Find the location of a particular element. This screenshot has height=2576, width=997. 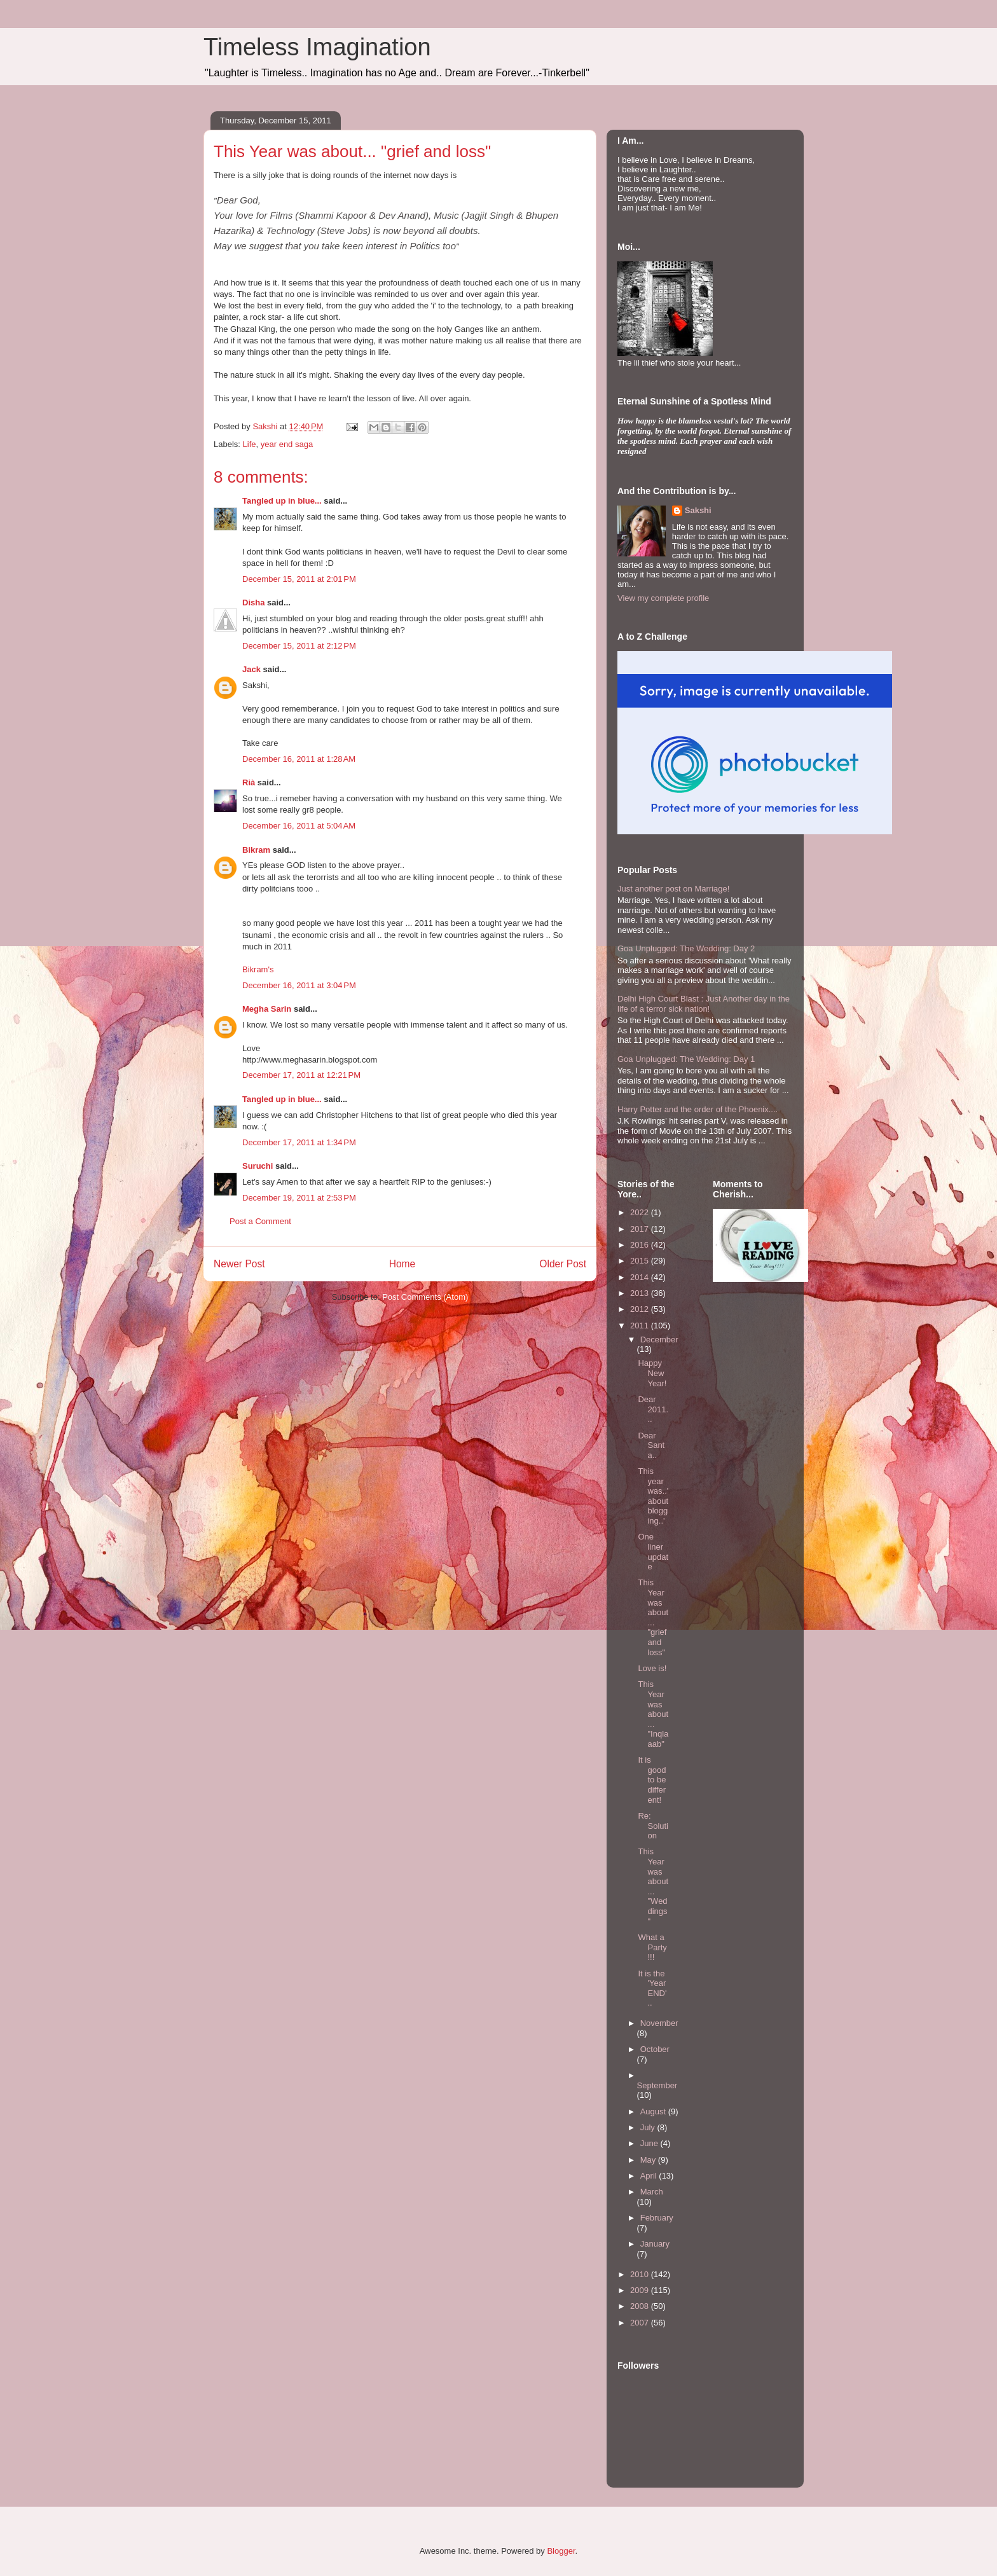

Dear Santa.. is located at coordinates (651, 1445).